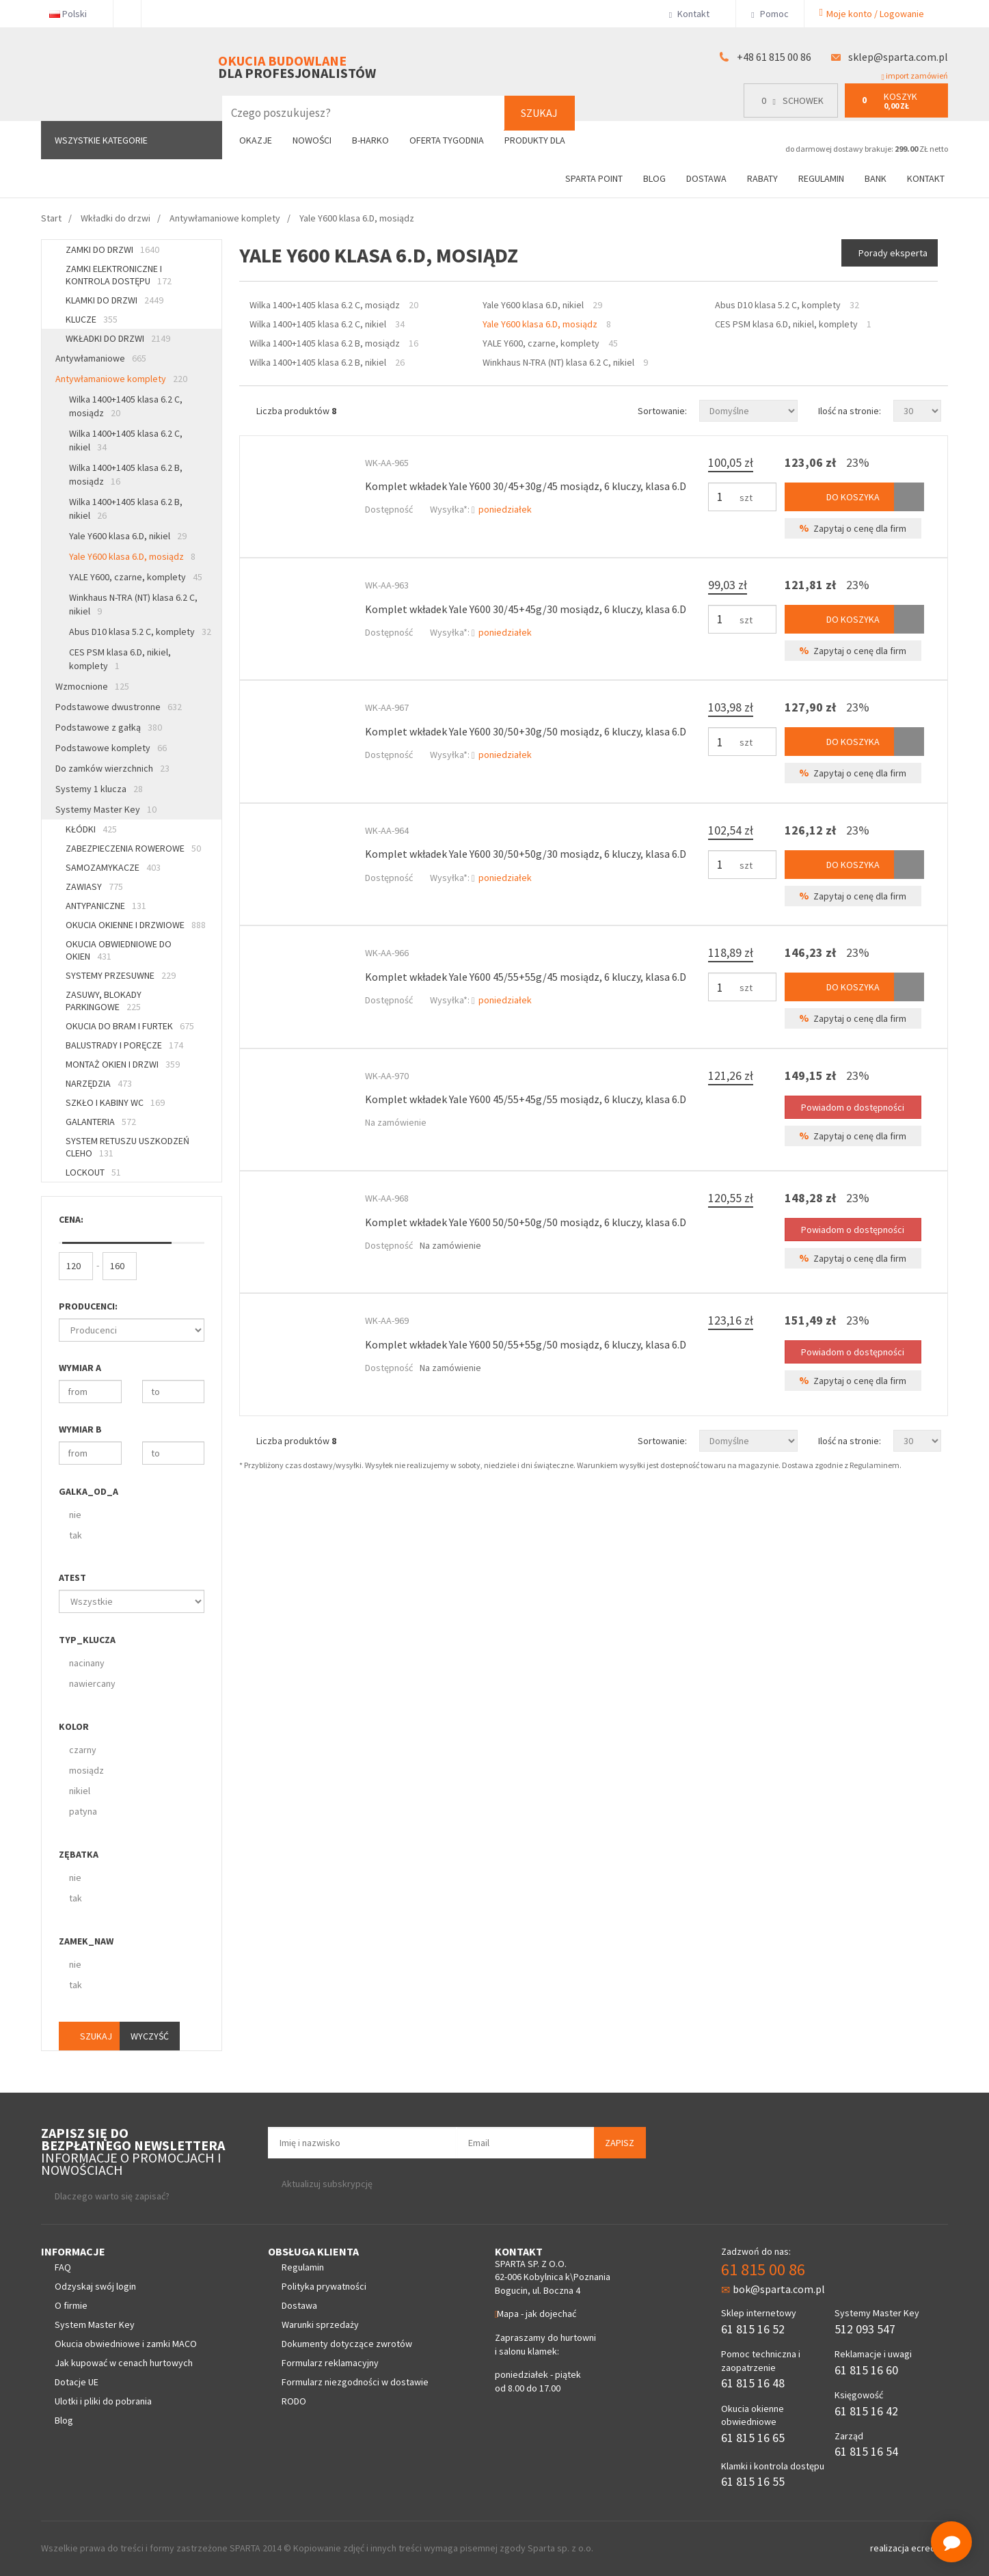 This screenshot has height=2576, width=989. I want to click on Komplet wkładek Yale Y600 45/55+55g/45 mosiądz, 6 kluczy, klasa 6.D, so click(525, 977).